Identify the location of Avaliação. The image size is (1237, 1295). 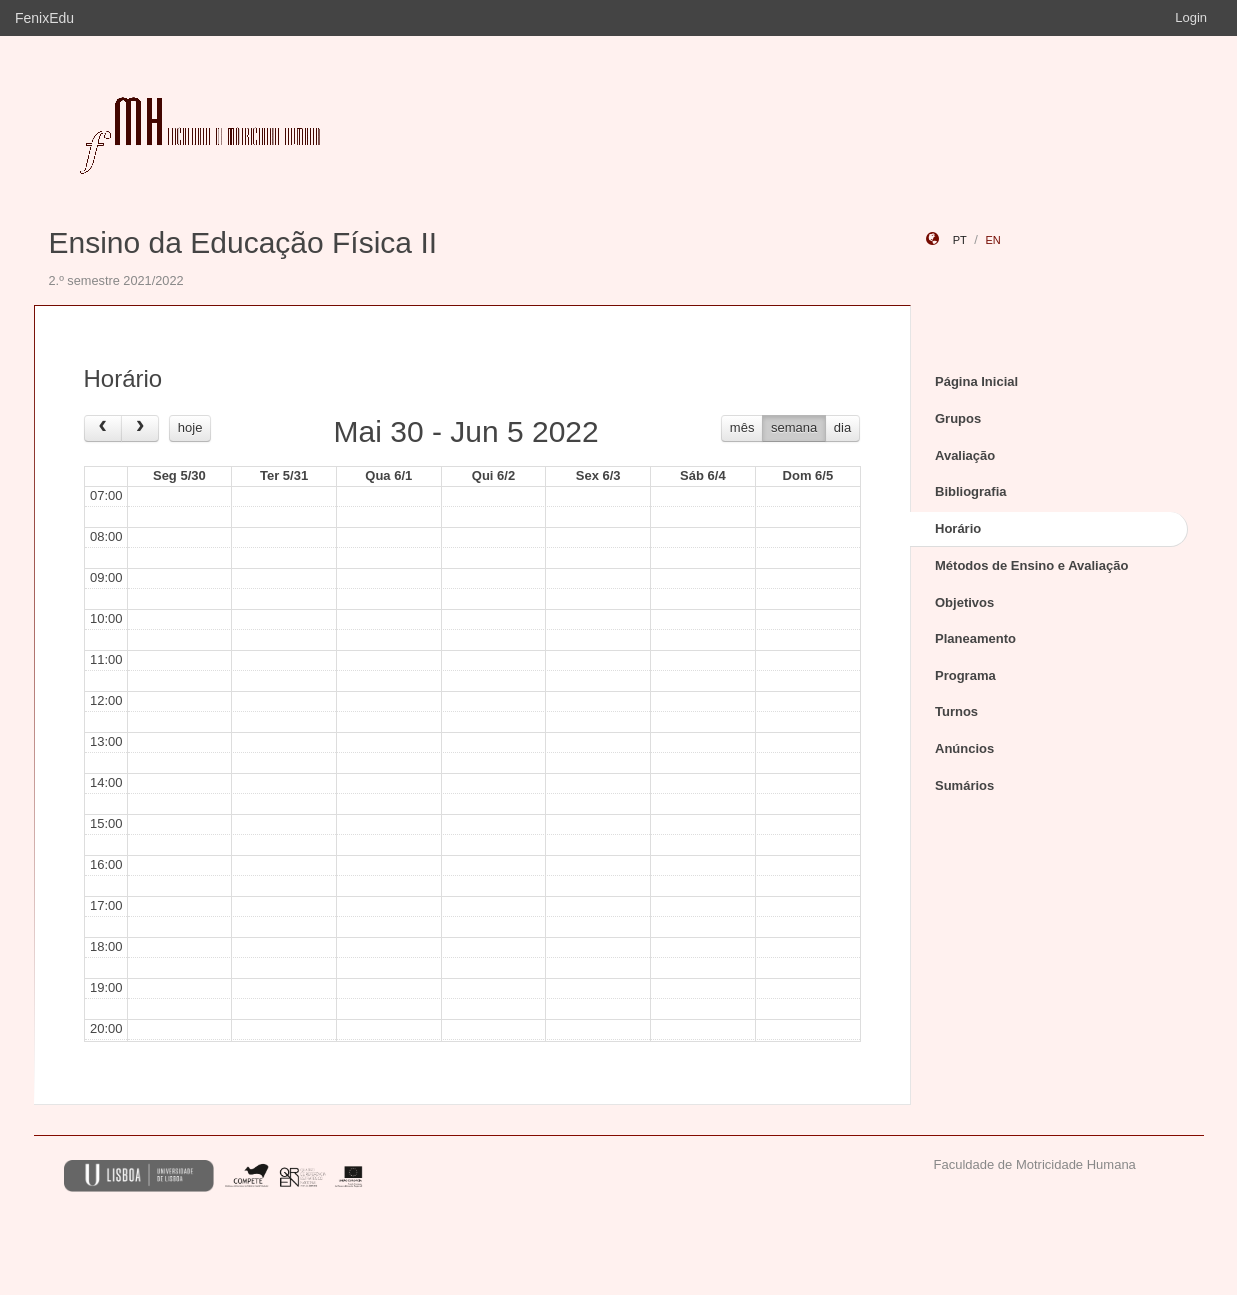
(965, 455).